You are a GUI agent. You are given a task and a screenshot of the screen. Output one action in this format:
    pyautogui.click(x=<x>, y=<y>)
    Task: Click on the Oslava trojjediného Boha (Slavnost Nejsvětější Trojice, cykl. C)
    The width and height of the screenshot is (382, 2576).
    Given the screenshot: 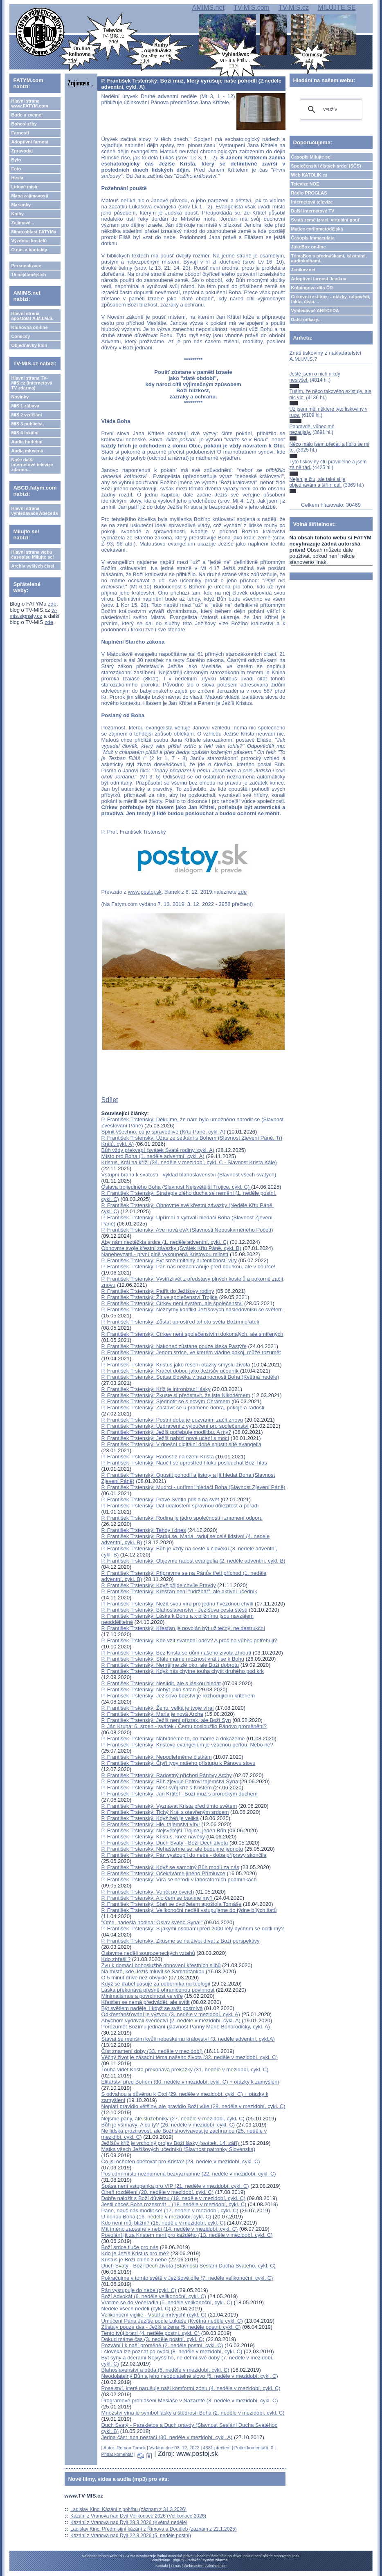 What is the action you would take?
    pyautogui.click(x=176, y=1187)
    